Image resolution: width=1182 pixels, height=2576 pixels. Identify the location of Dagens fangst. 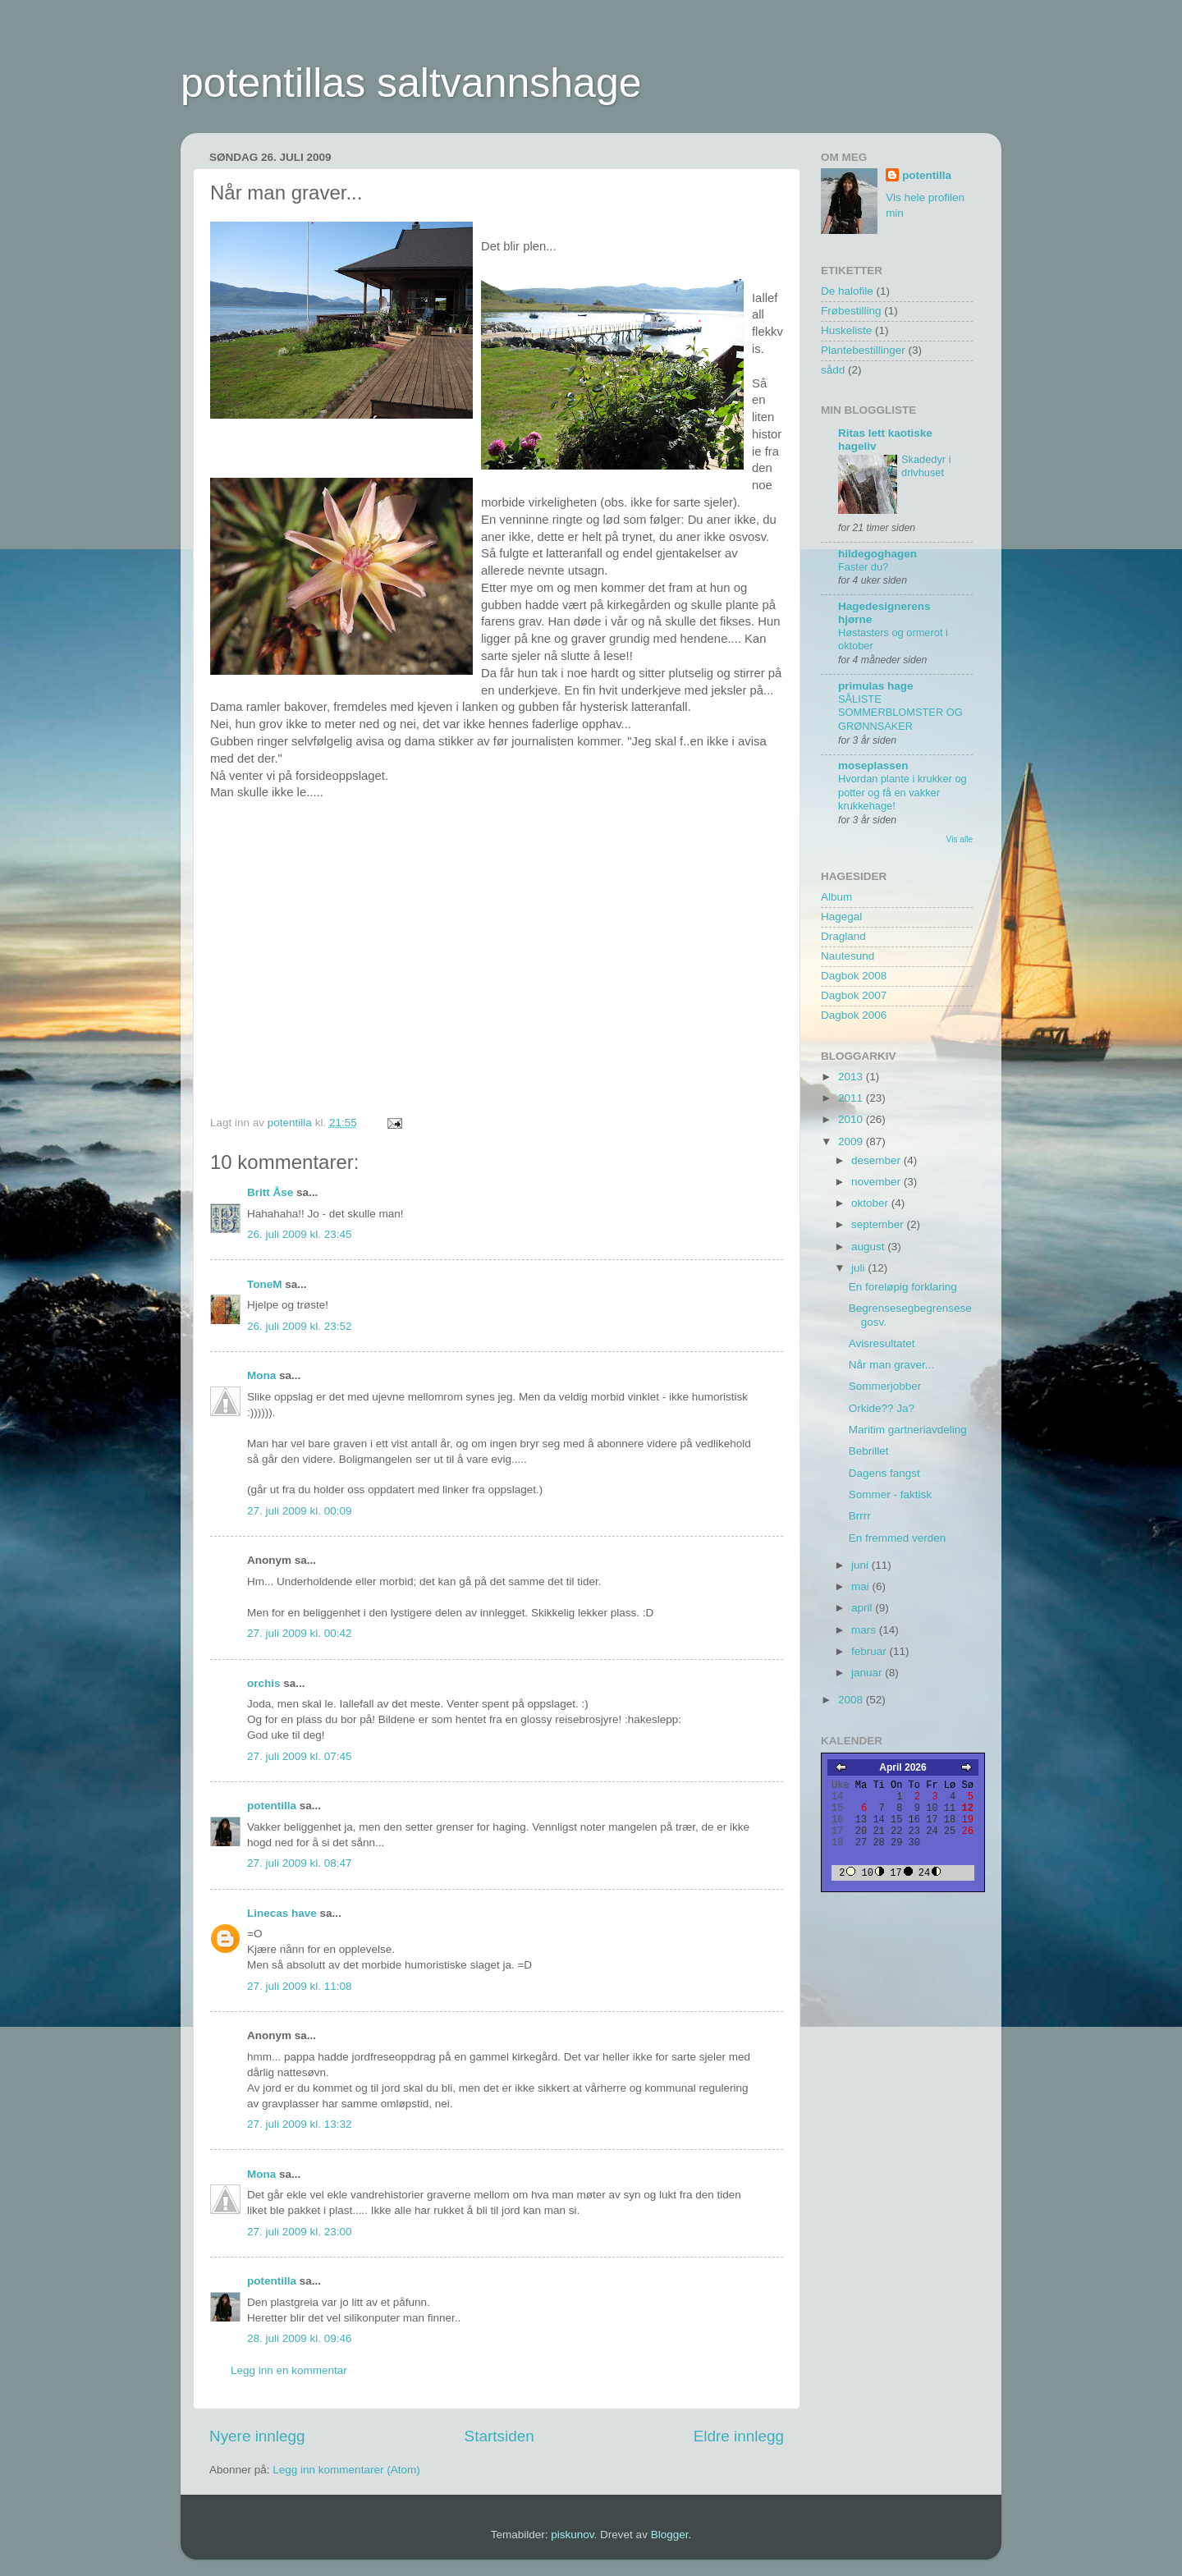
(884, 1473).